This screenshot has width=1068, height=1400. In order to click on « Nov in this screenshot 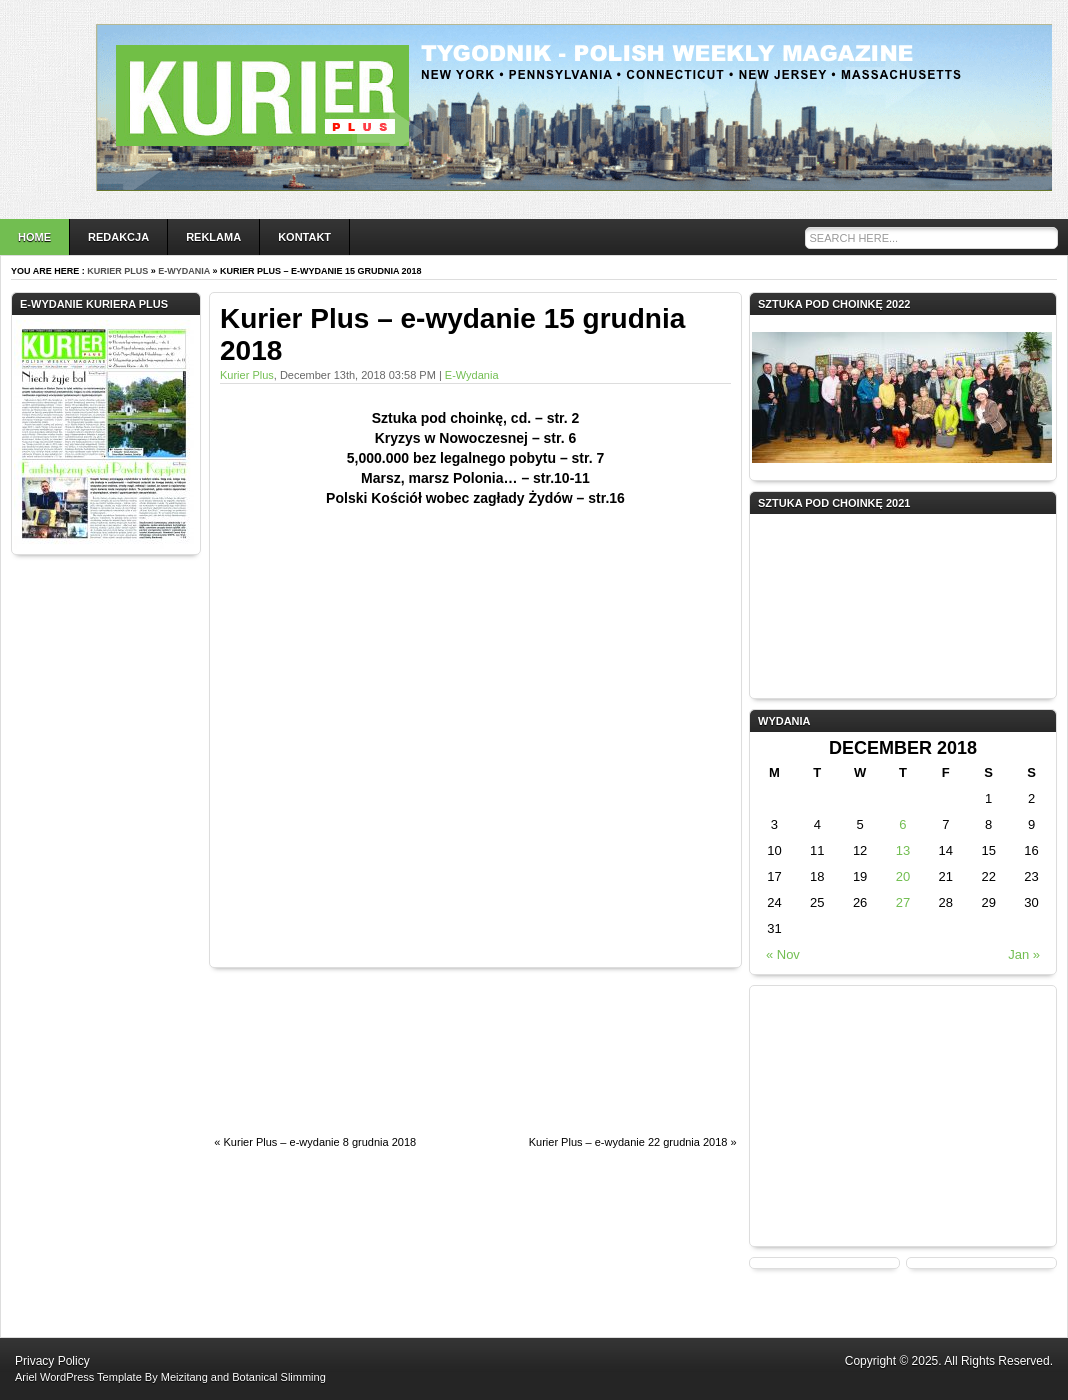, I will do `click(783, 954)`.